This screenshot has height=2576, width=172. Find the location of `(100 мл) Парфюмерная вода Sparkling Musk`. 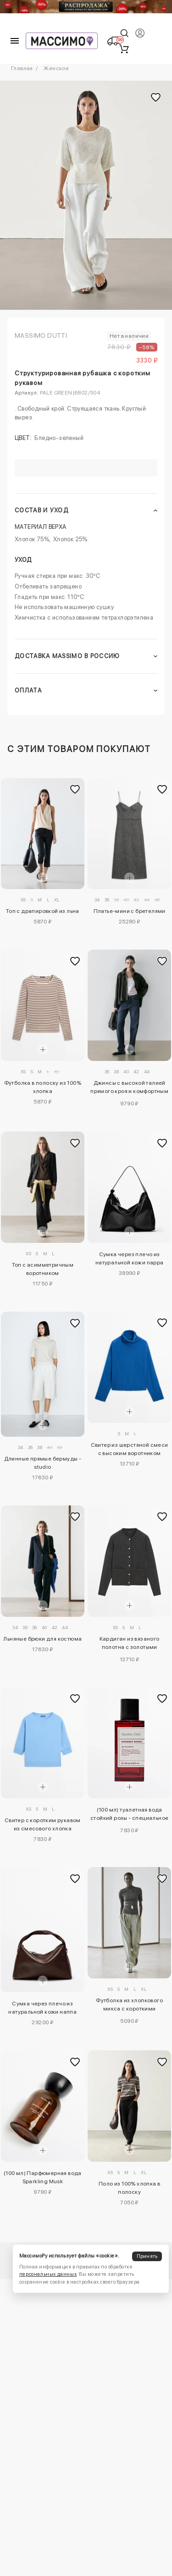

(100 мл) Парфюмерная вода Sparkling Musk is located at coordinates (43, 2177).